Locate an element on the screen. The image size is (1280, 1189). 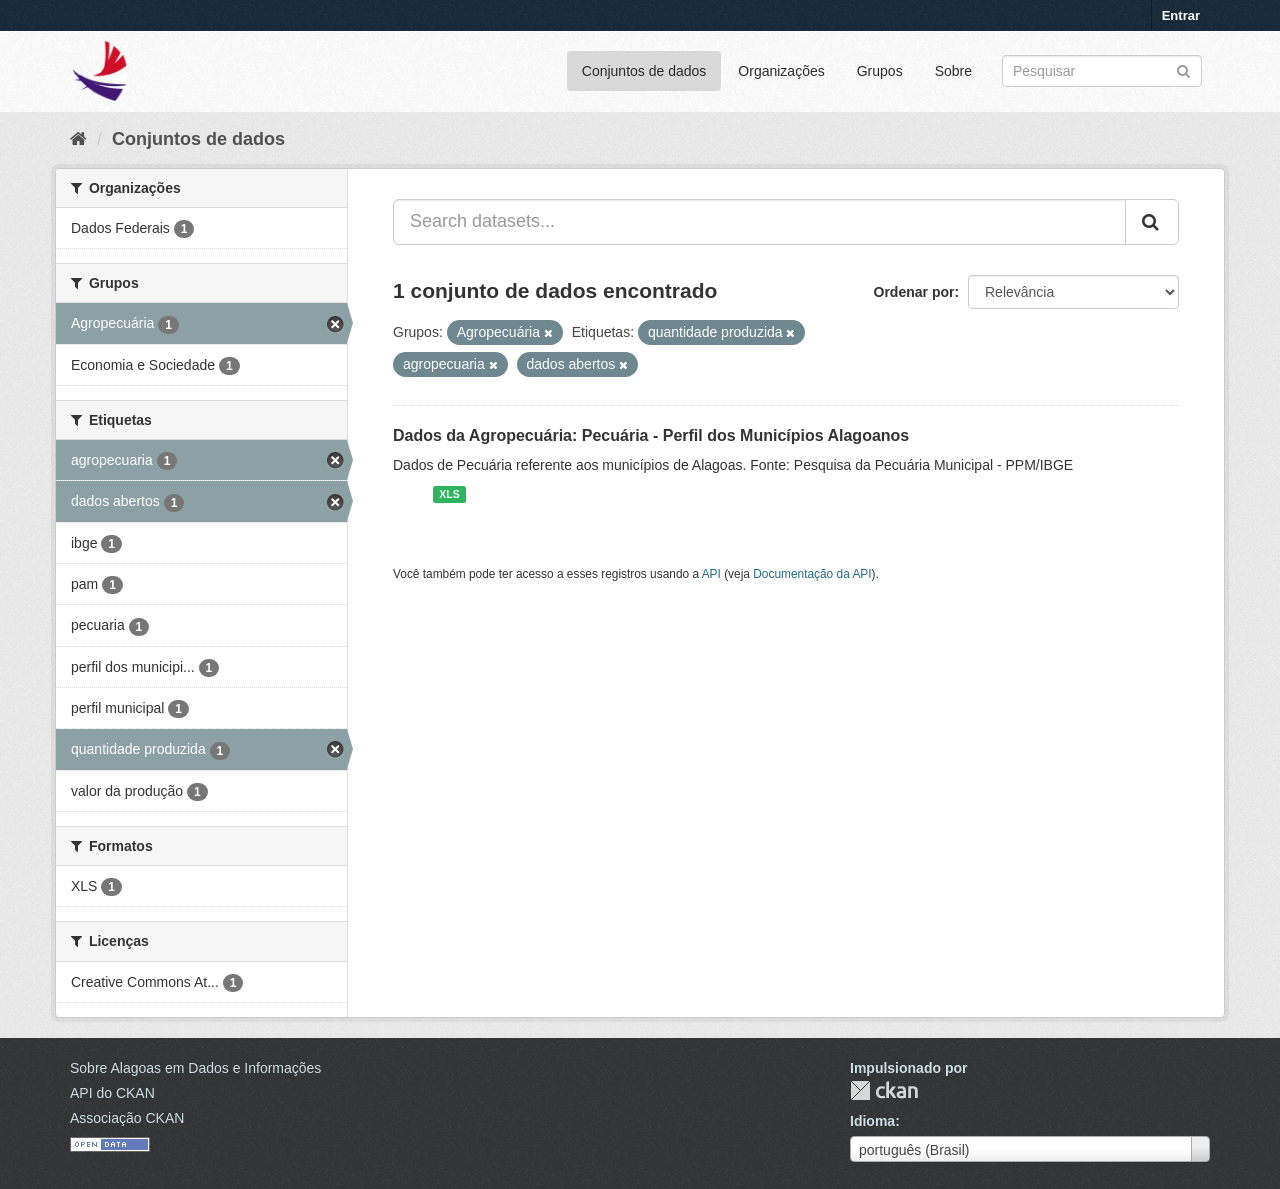
CKAN is located at coordinates (884, 1090).